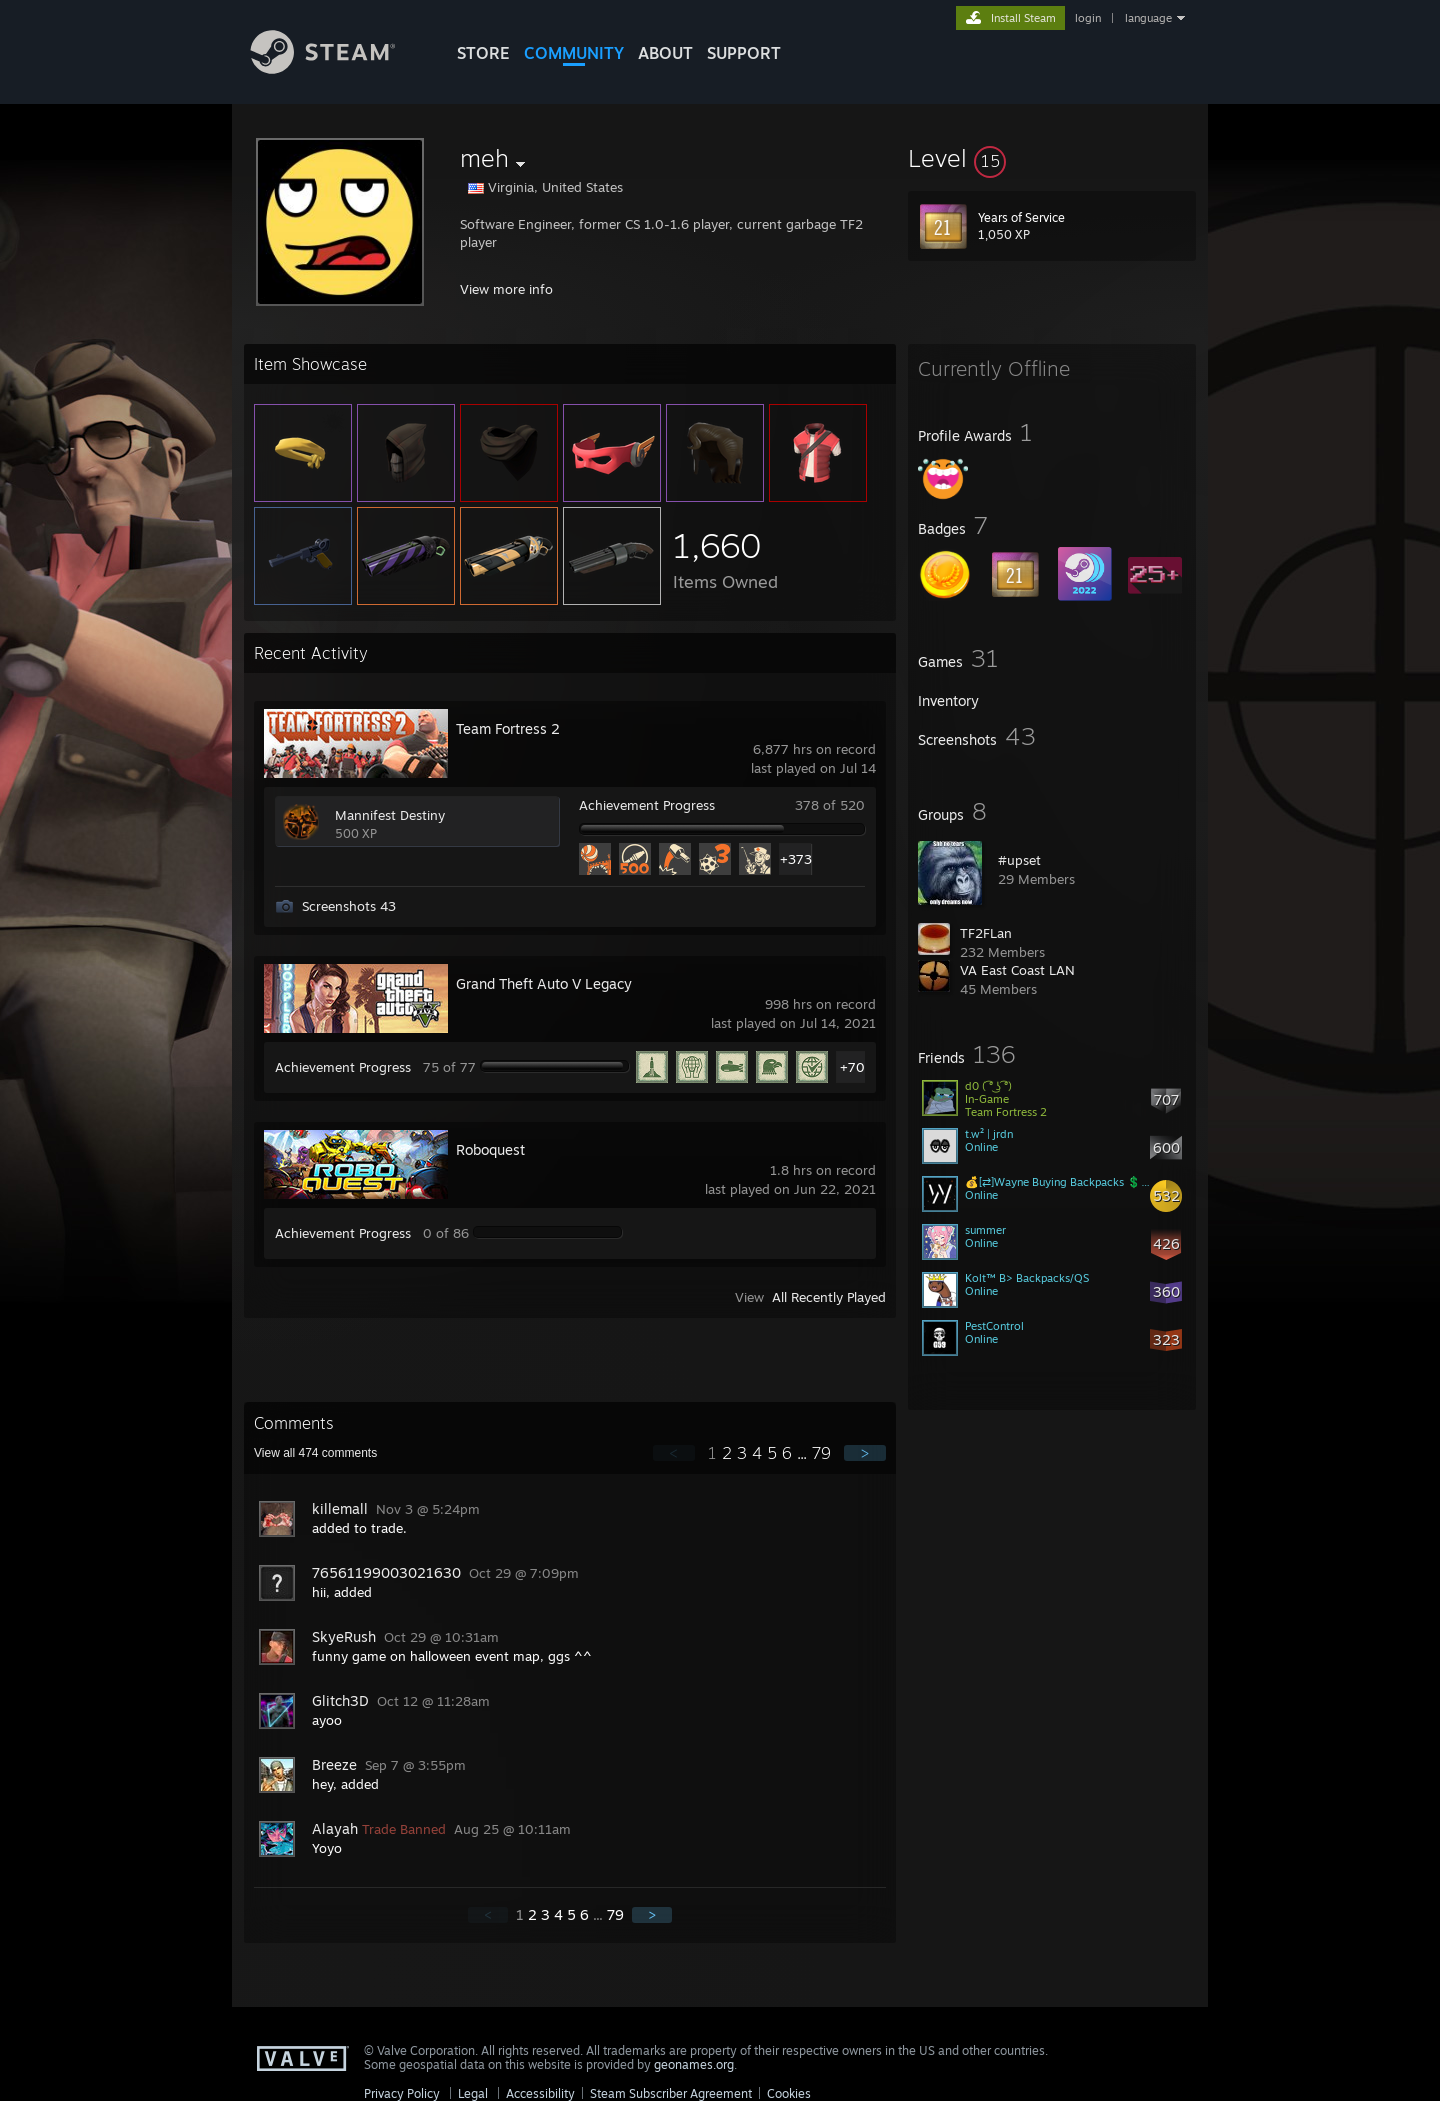 The height and width of the screenshot is (2101, 1440). I want to click on Roboquest, so click(490, 1149).